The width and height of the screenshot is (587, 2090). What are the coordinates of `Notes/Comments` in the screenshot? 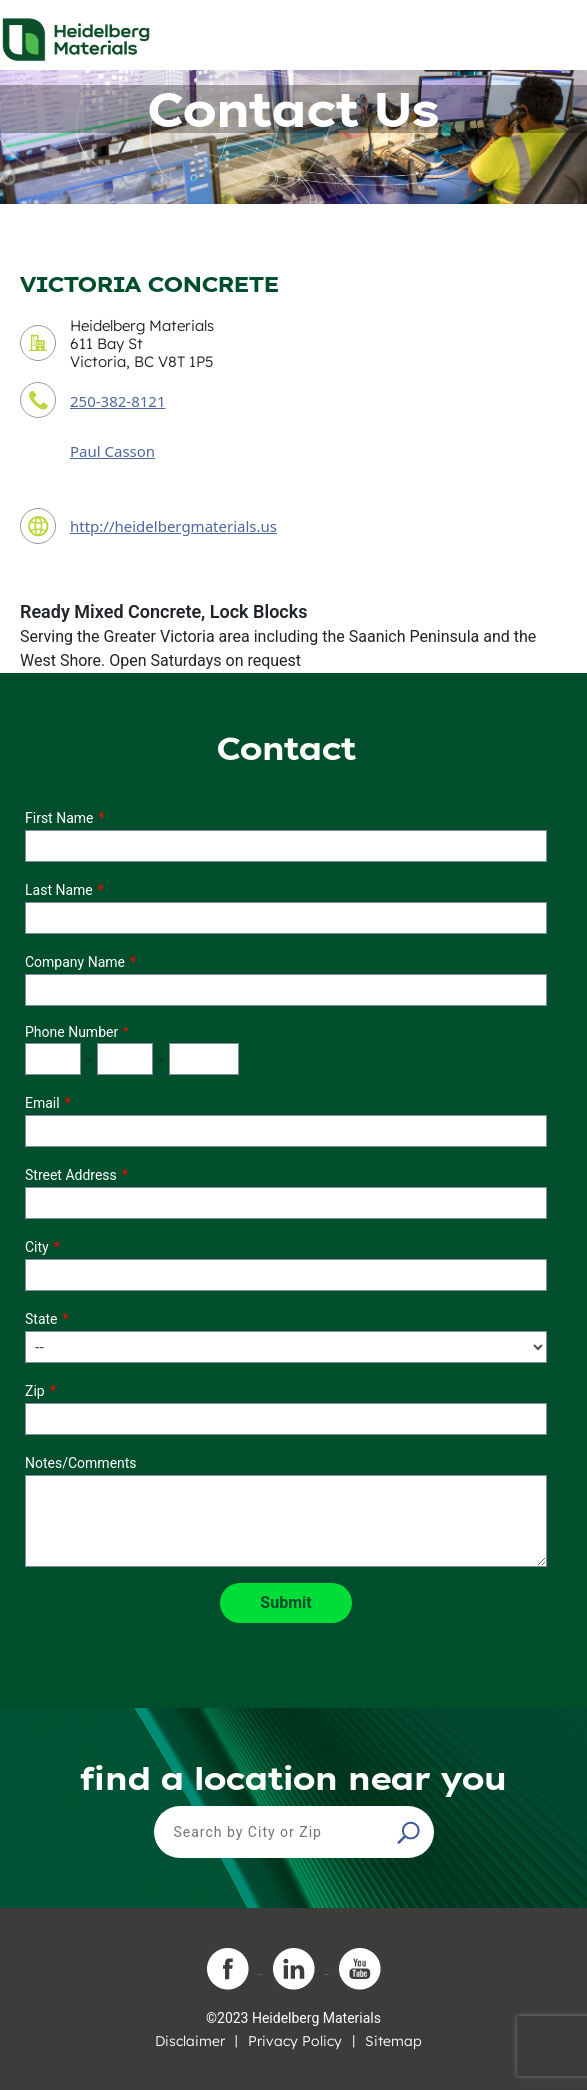 It's located at (81, 1463).